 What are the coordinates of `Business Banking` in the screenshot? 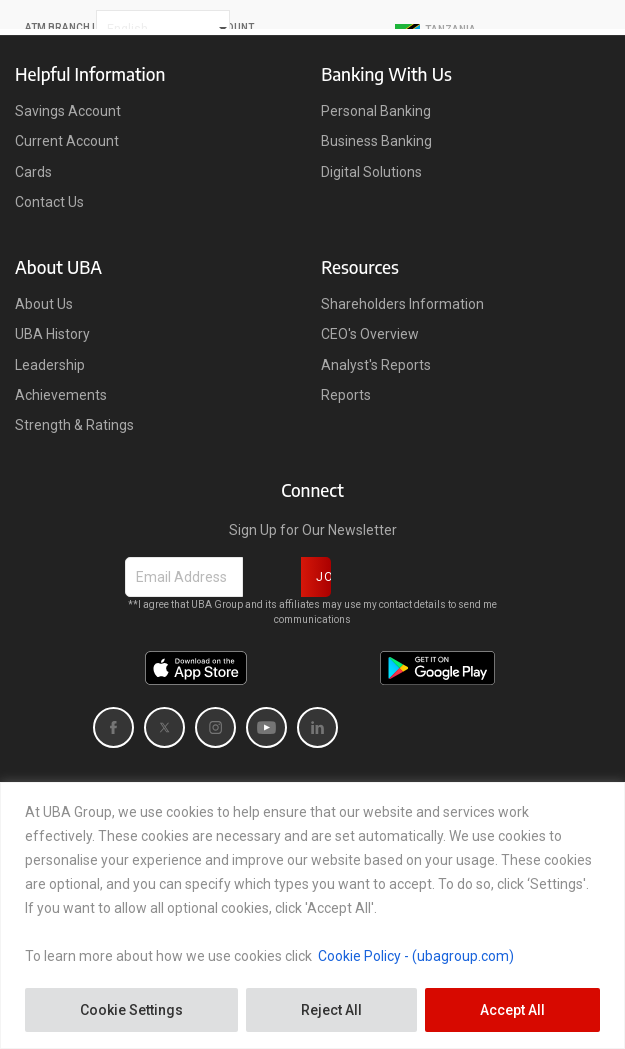 It's located at (376, 141).